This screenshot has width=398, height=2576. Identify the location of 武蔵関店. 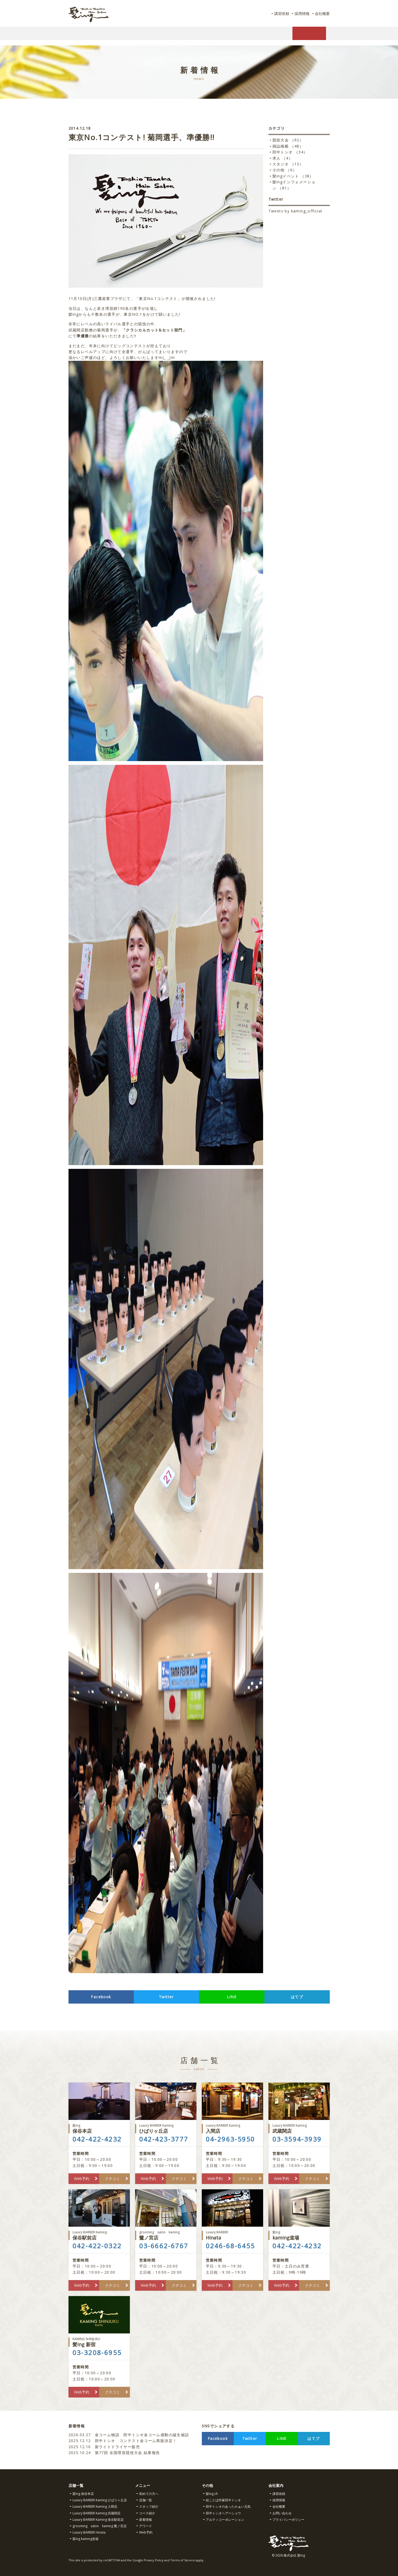
(299, 2128).